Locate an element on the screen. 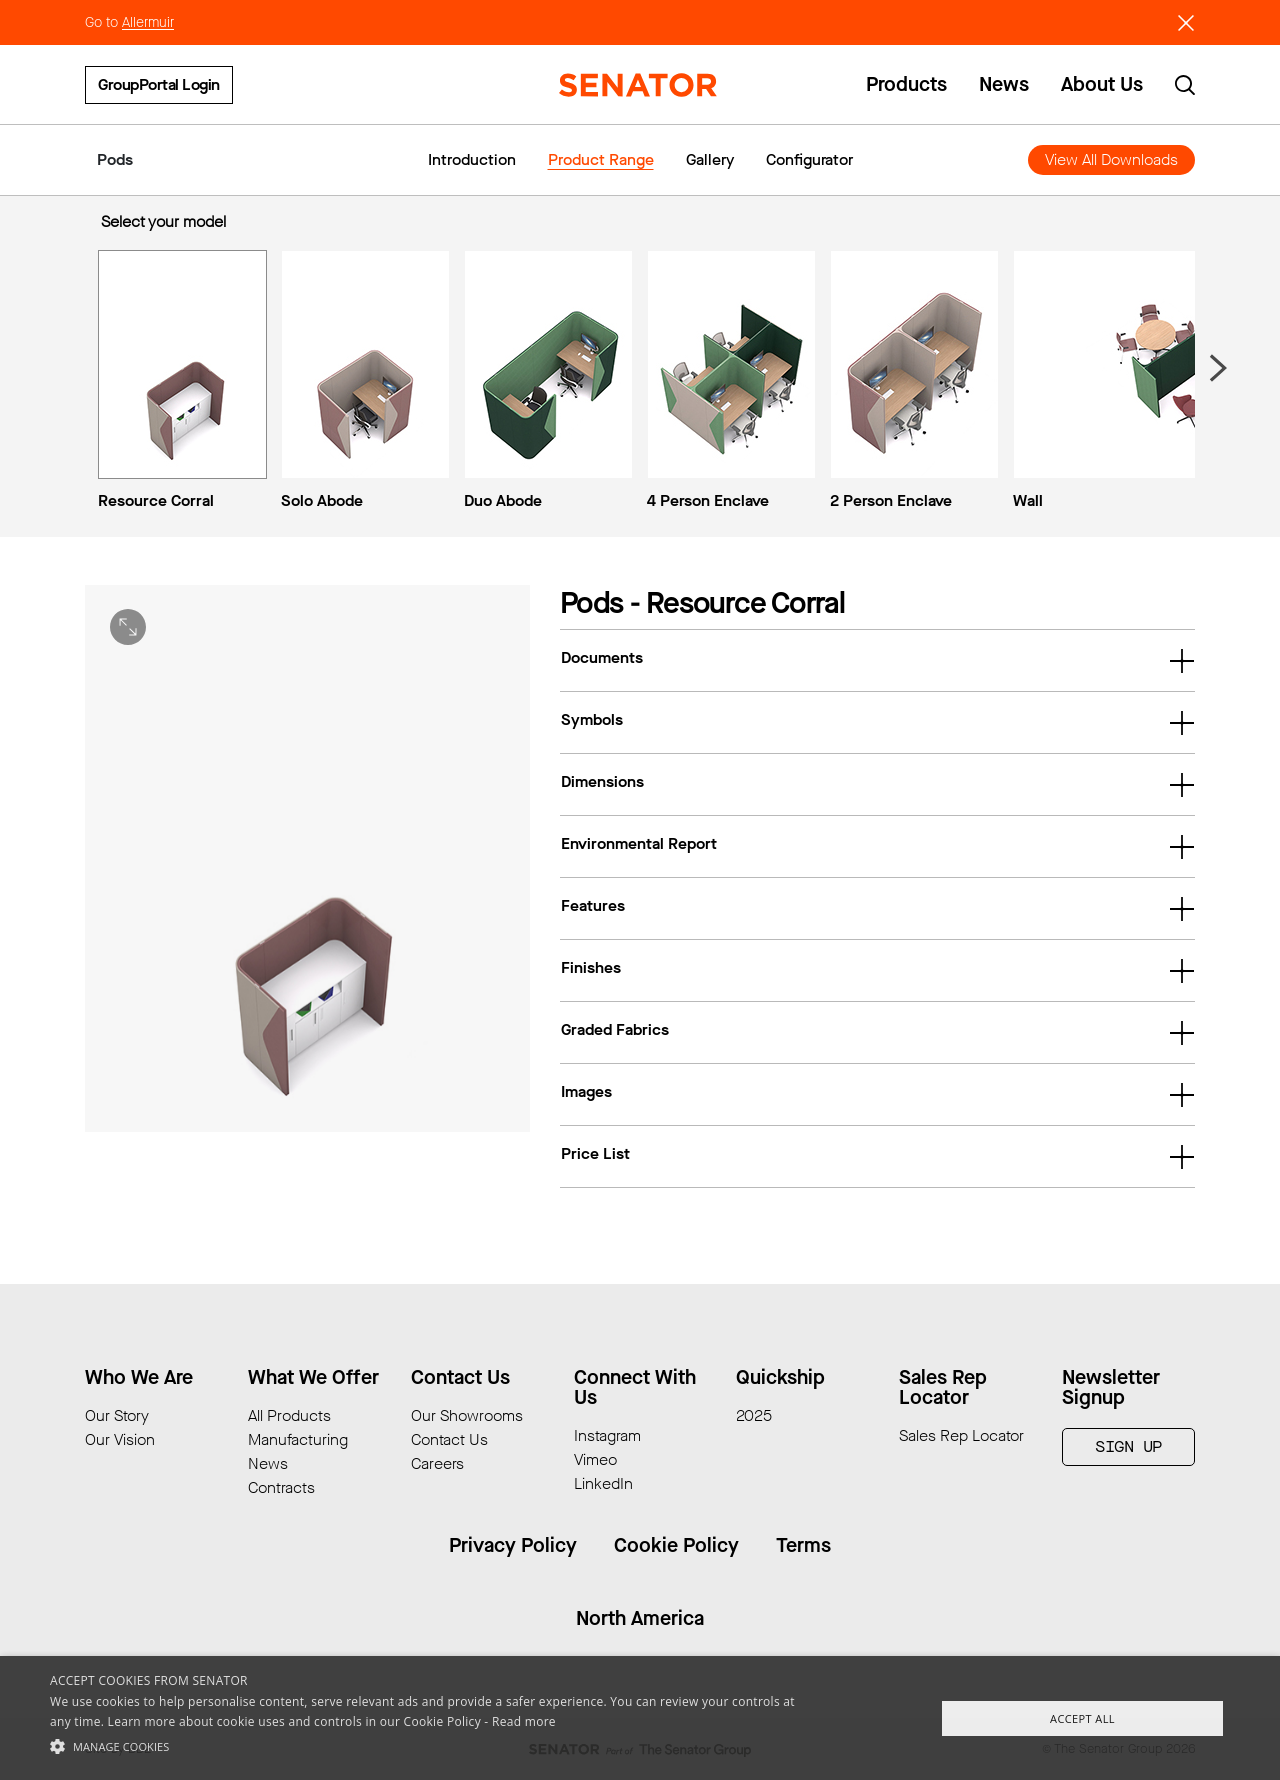 Image resolution: width=1280 pixels, height=1780 pixels. Our Showrooms is located at coordinates (467, 1415).